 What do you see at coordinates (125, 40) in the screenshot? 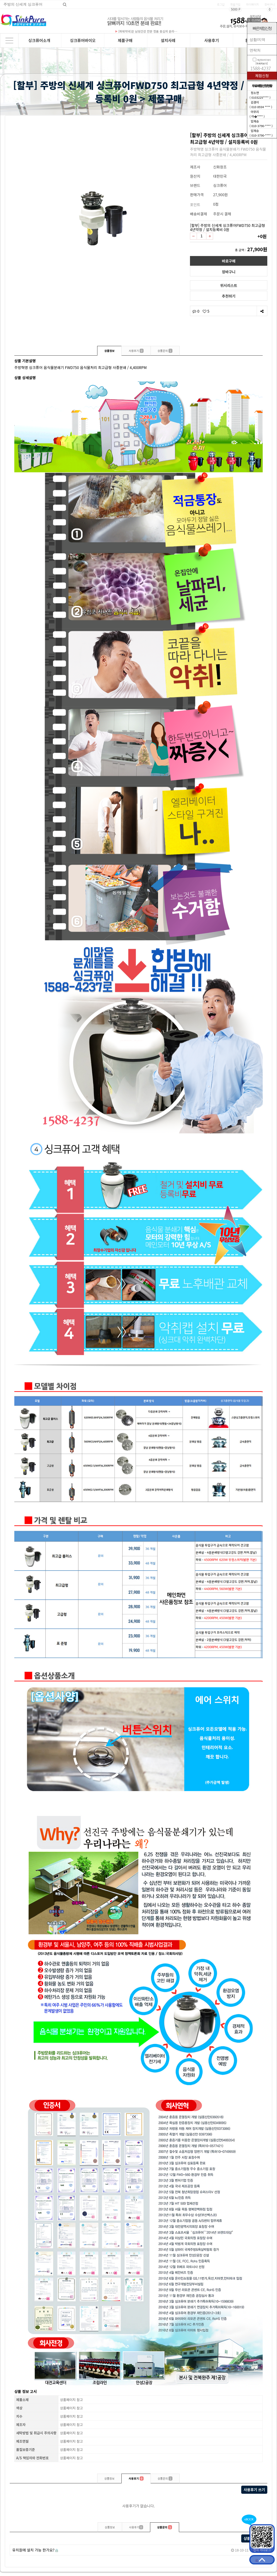
I see `제품구매` at bounding box center [125, 40].